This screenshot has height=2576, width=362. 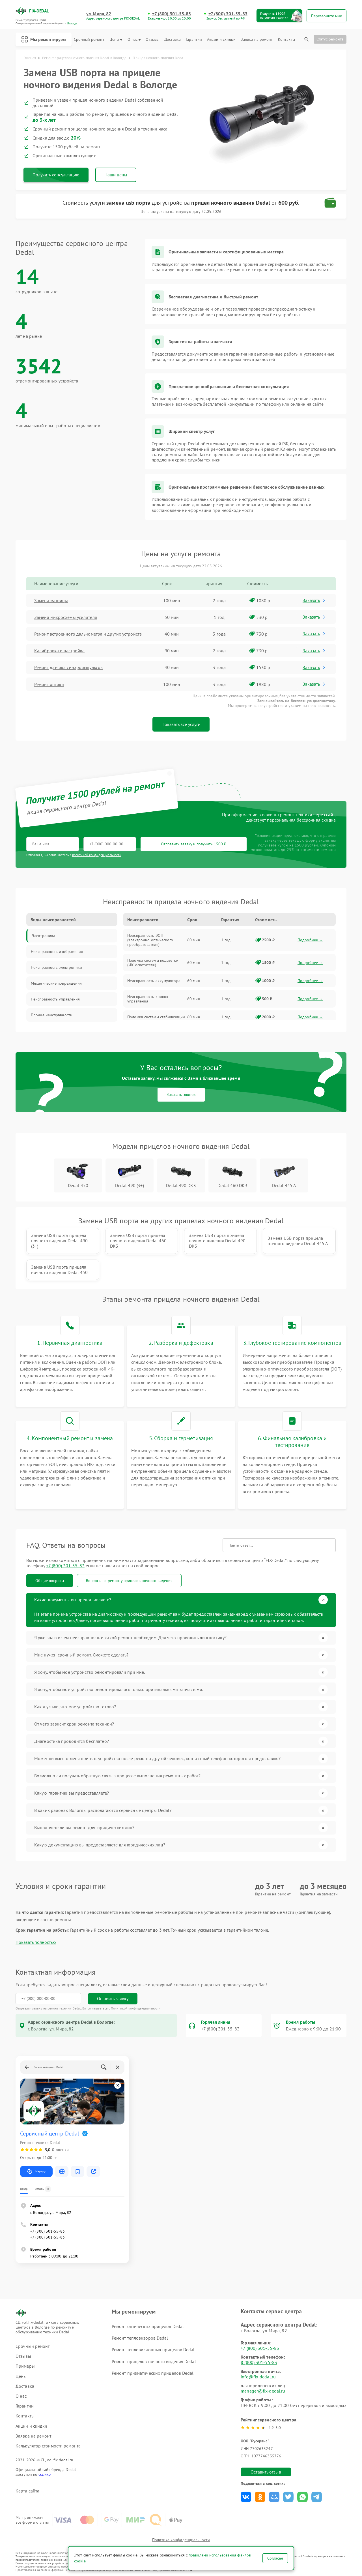 I want to click on Заказать, so click(x=314, y=600).